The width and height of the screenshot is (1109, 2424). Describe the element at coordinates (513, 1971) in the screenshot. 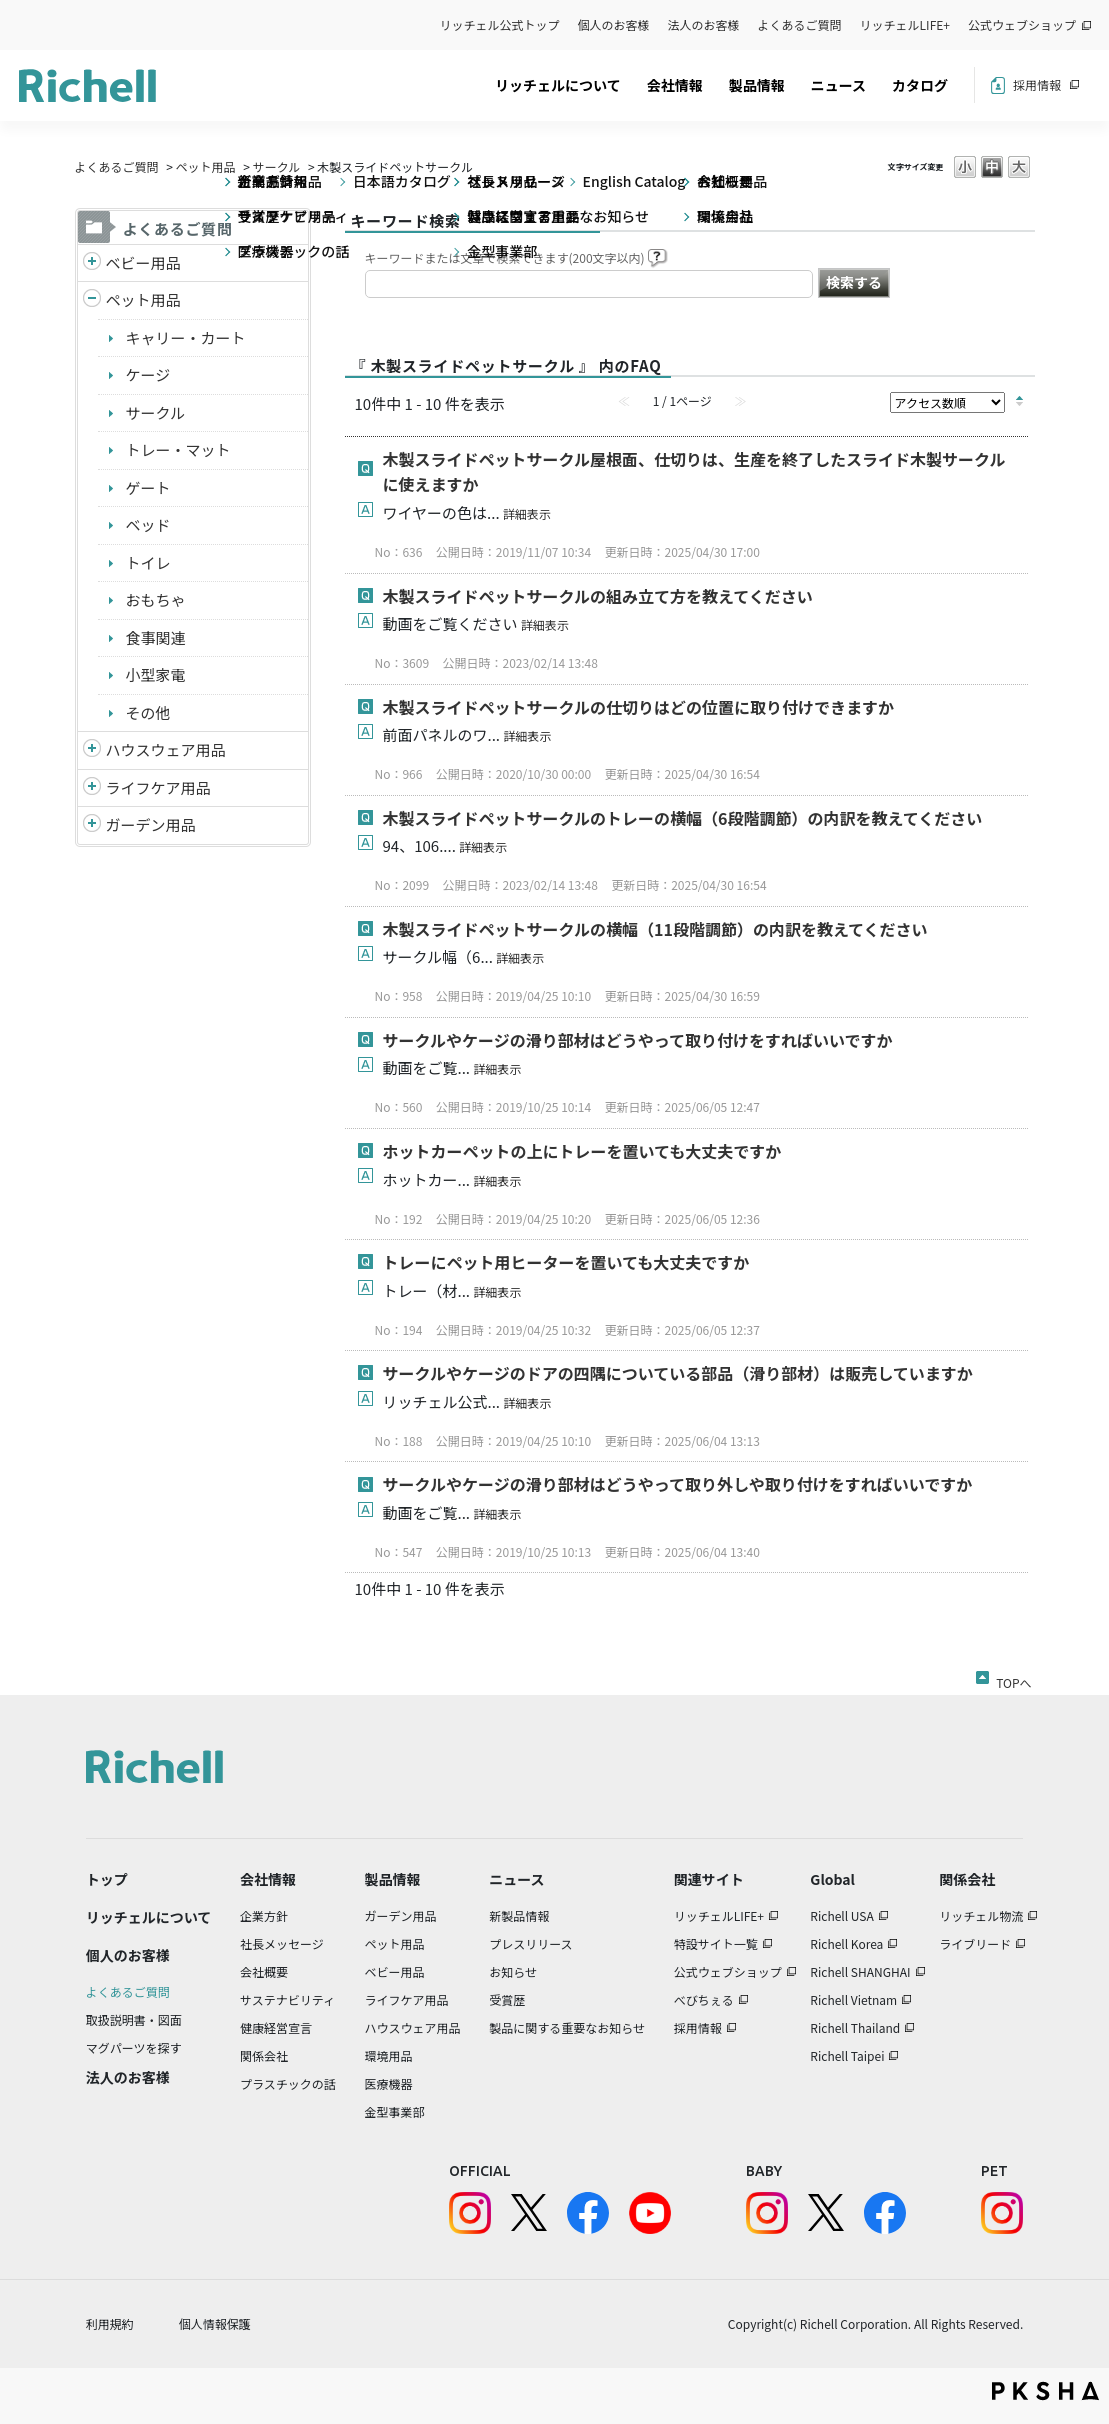

I see `お知らせ` at that location.